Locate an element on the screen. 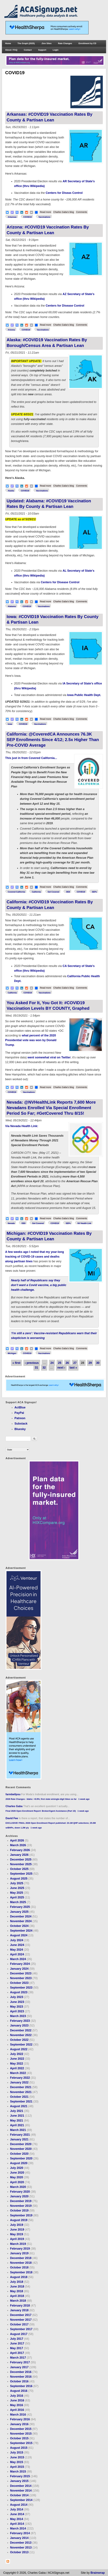 The height and width of the screenshot is (2576, 108). September 2024 is located at coordinates (21, 1930).